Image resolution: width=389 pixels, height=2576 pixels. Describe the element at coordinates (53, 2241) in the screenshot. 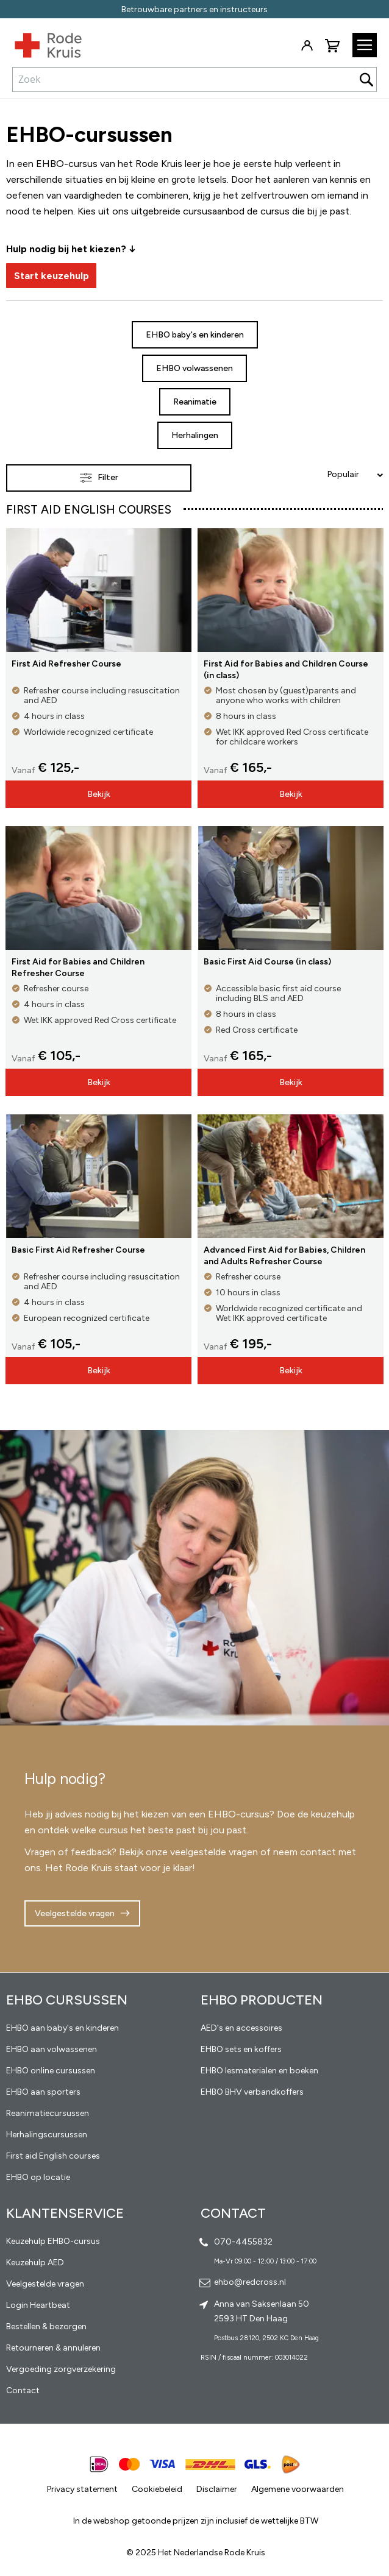

I see `Keuzehulp EHBO-cursus` at that location.